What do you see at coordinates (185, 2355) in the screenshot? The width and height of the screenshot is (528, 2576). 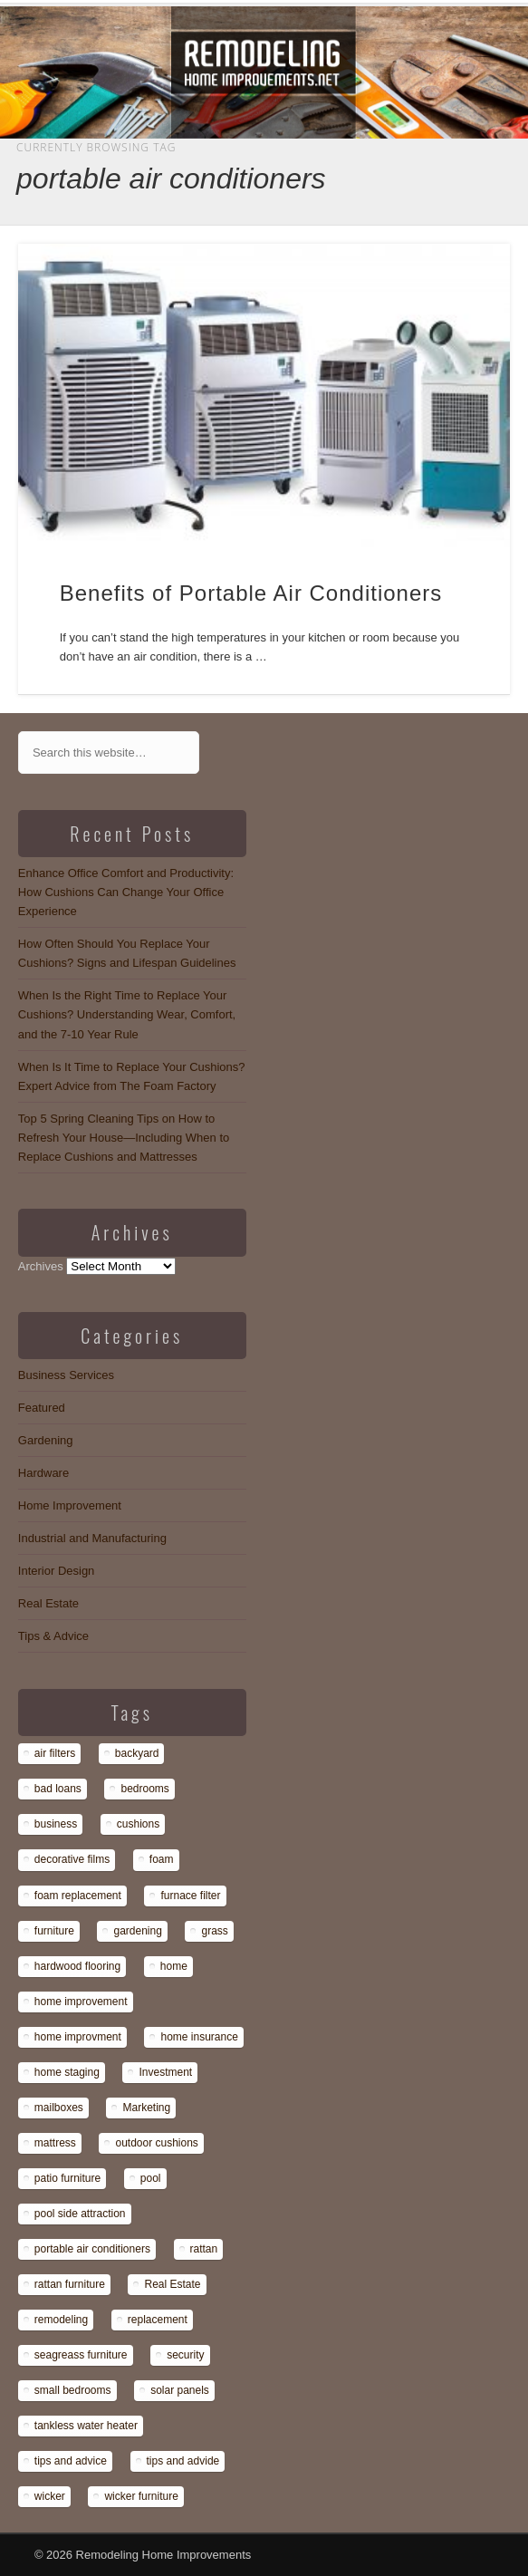 I see `security [security (1 item)]` at bounding box center [185, 2355].